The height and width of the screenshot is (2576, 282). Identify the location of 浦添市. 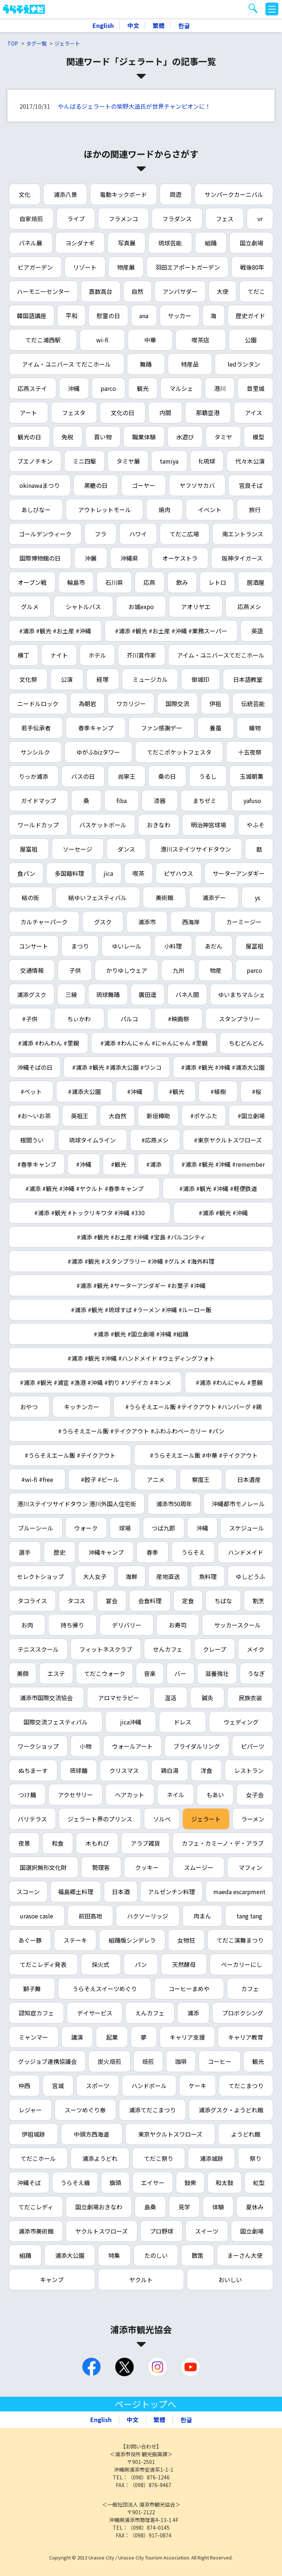
(147, 921).